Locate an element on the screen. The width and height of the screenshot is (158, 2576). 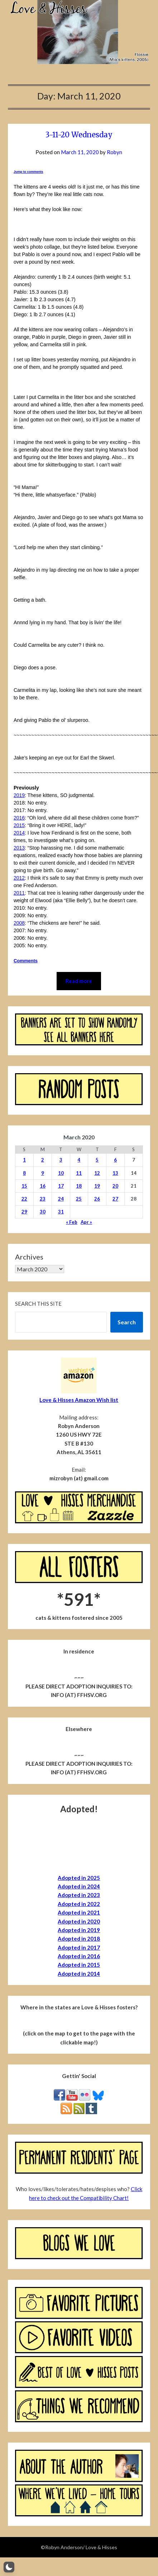
9 [Posts published on March 9, 2020] is located at coordinates (42, 1173).